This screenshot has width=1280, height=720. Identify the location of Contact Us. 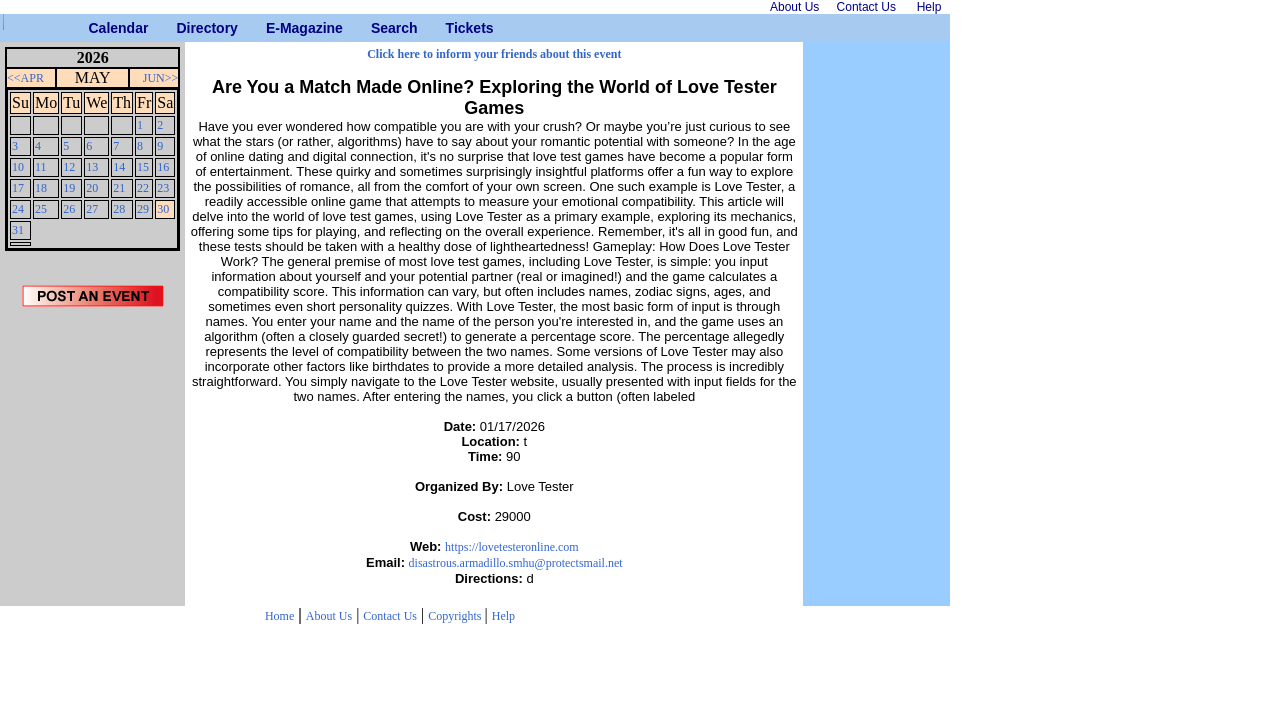
(390, 616).